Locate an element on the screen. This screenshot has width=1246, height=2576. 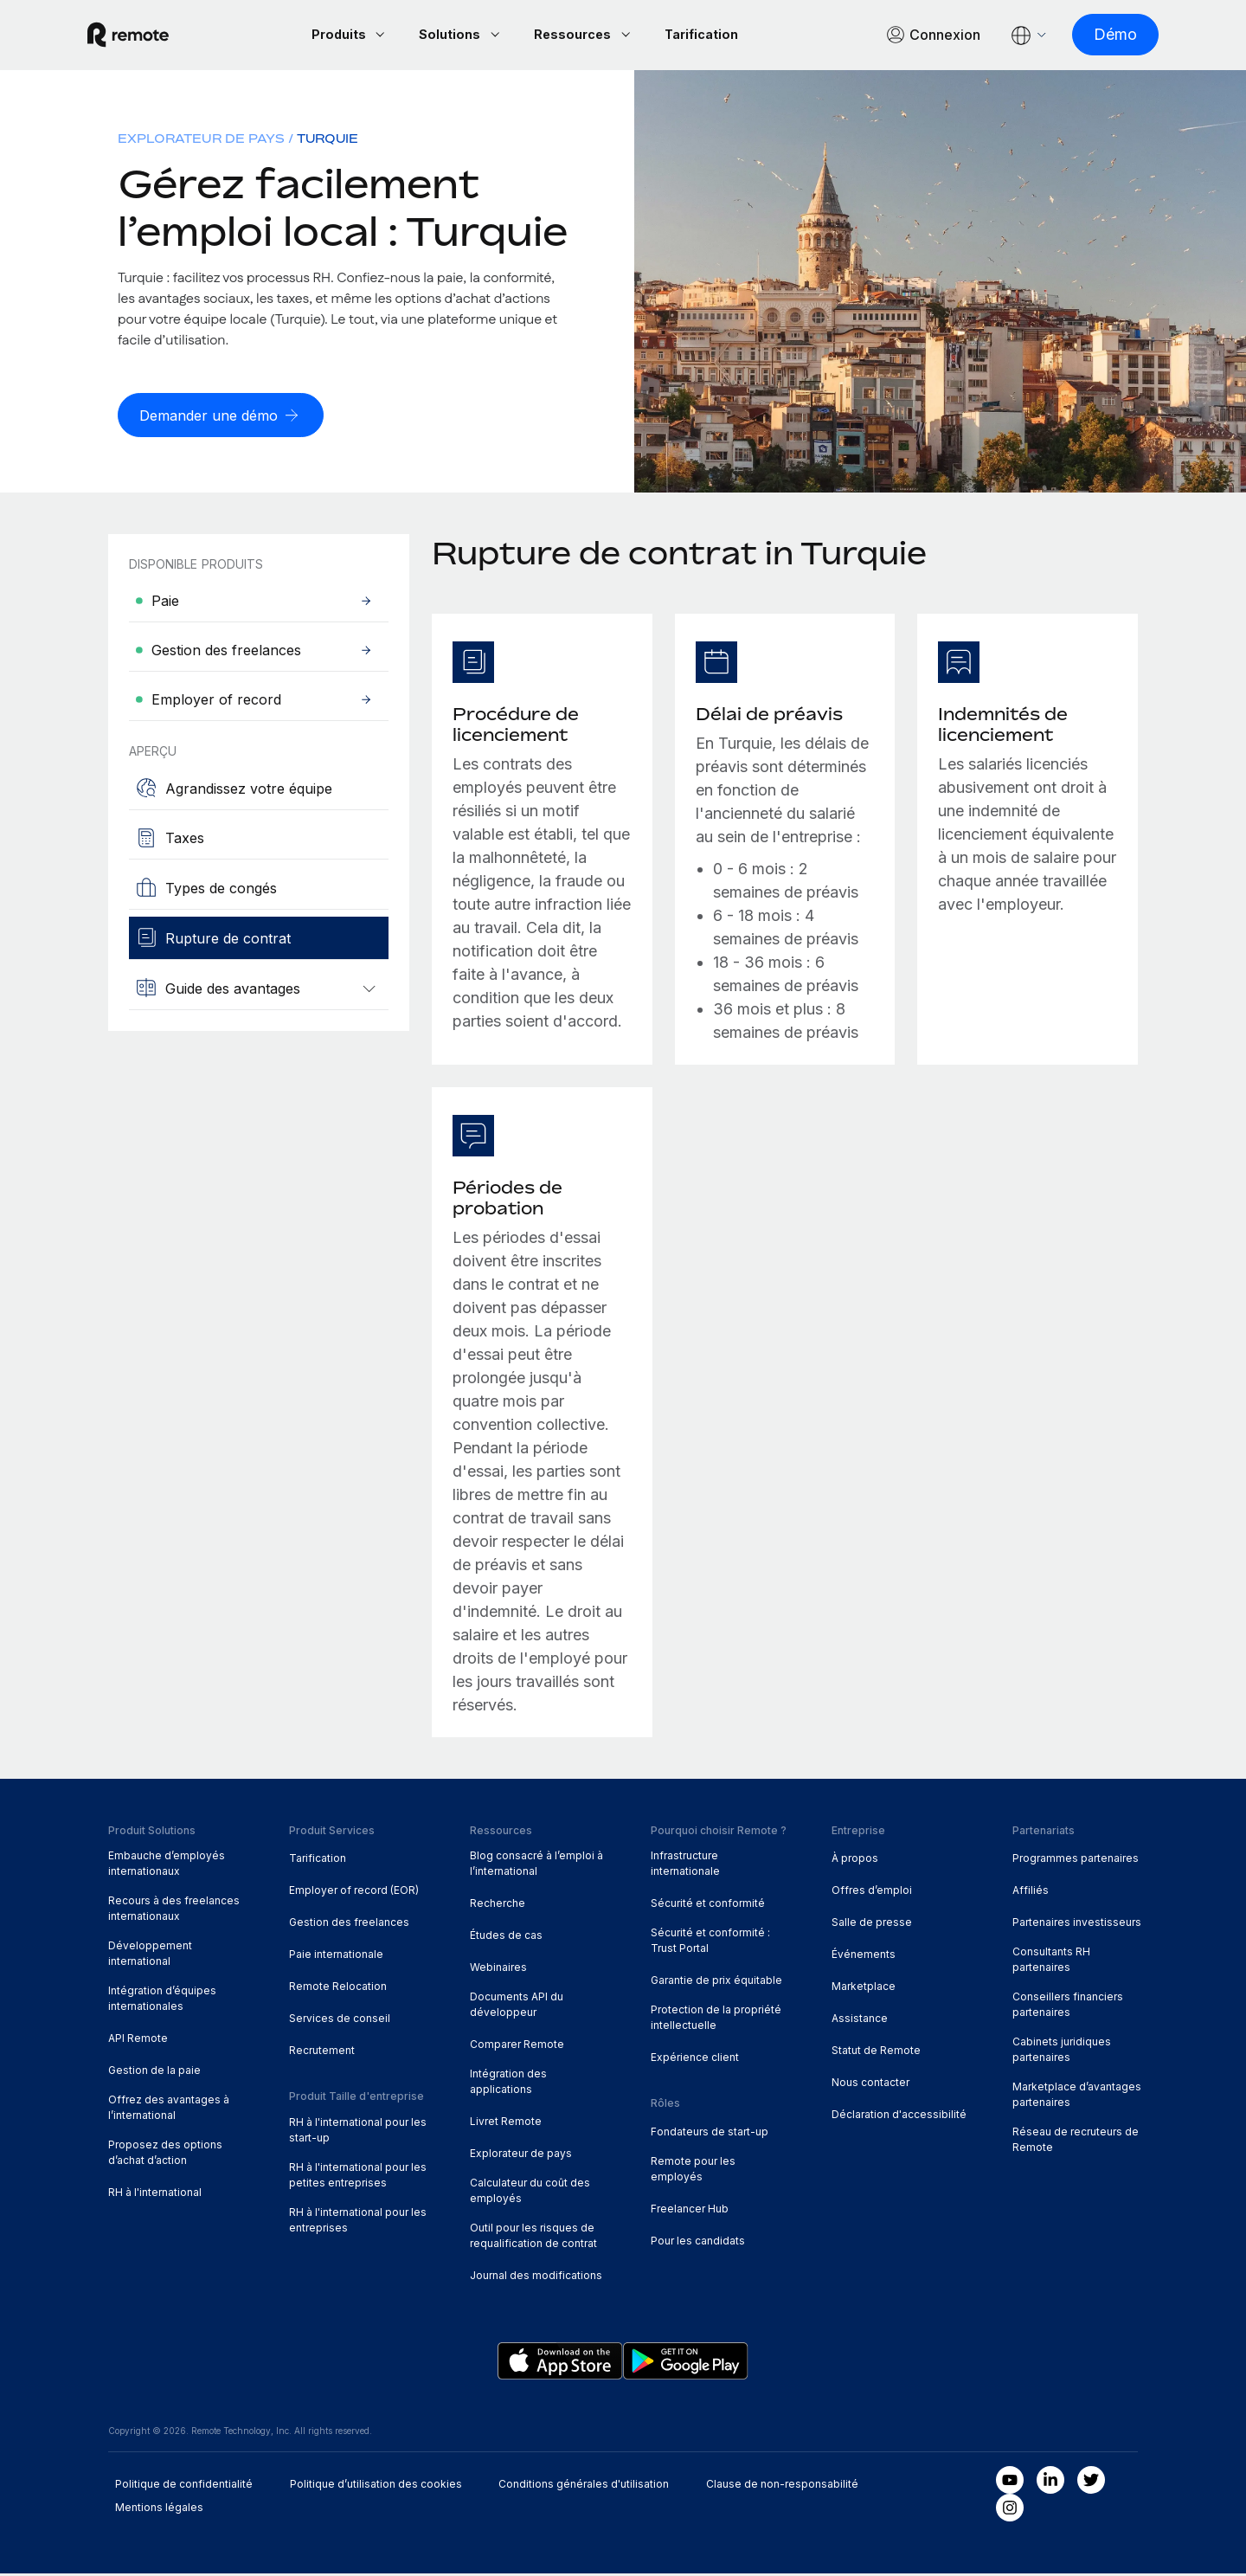
Programmes partenaires [menuitem] is located at coordinates (1075, 1860).